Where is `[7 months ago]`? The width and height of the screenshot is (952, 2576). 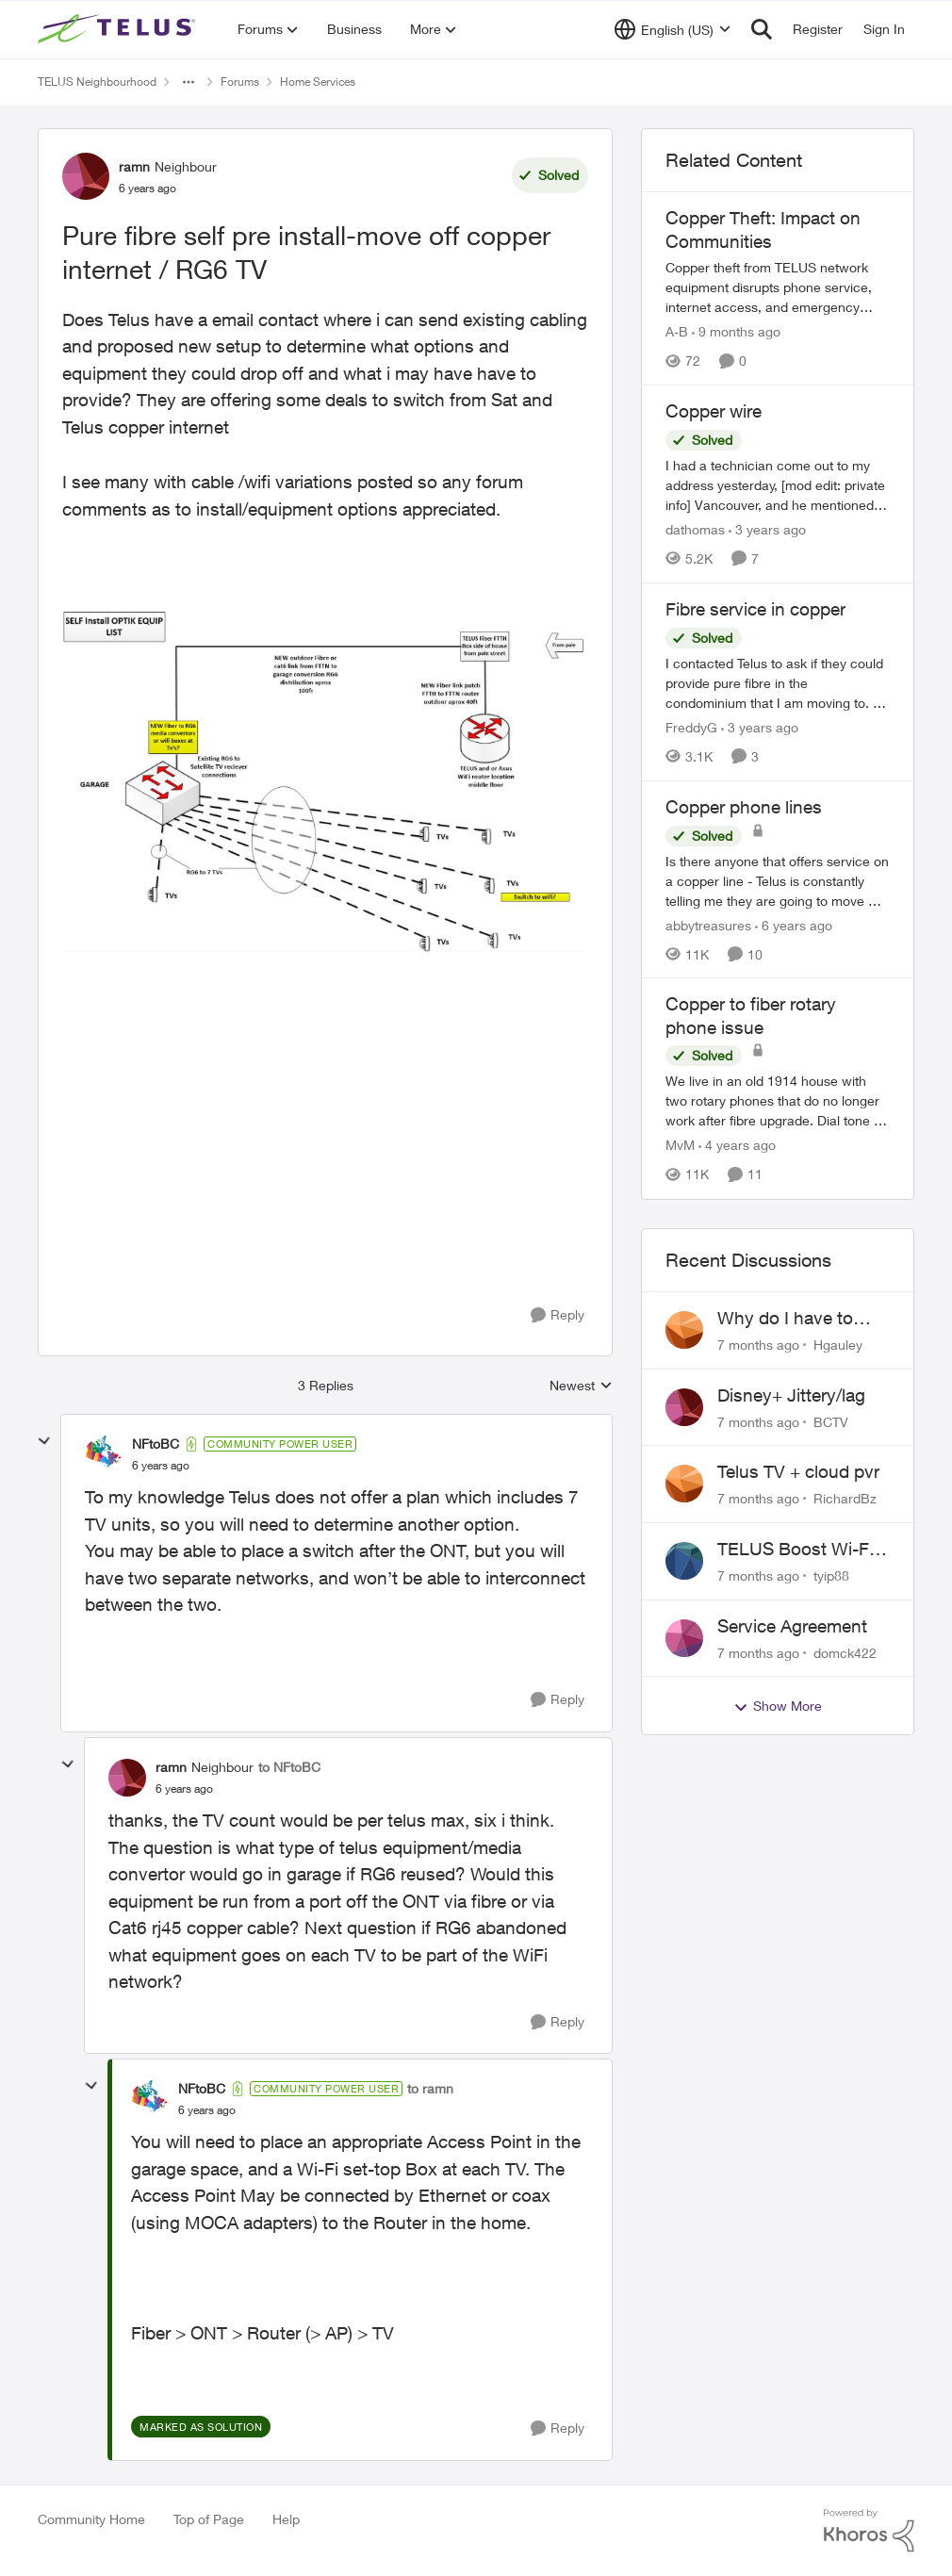 [7 months ago] is located at coordinates (758, 1344).